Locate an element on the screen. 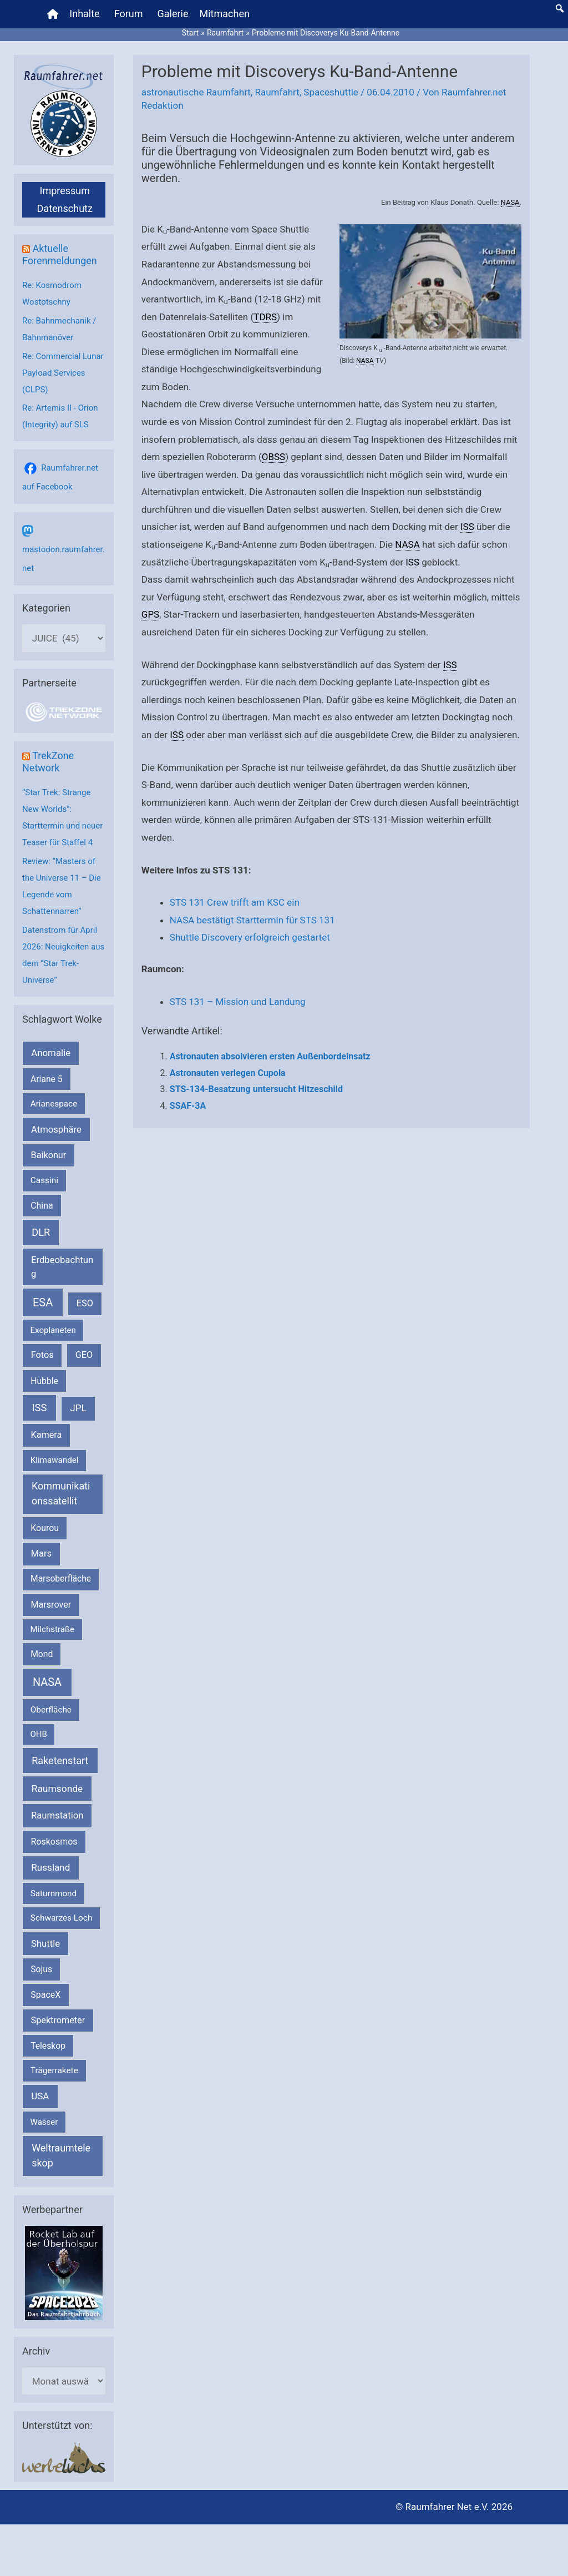 Image resolution: width=568 pixels, height=2576 pixels. Anomalie [Anomalie (366 Einträge)] is located at coordinates (50, 1052).